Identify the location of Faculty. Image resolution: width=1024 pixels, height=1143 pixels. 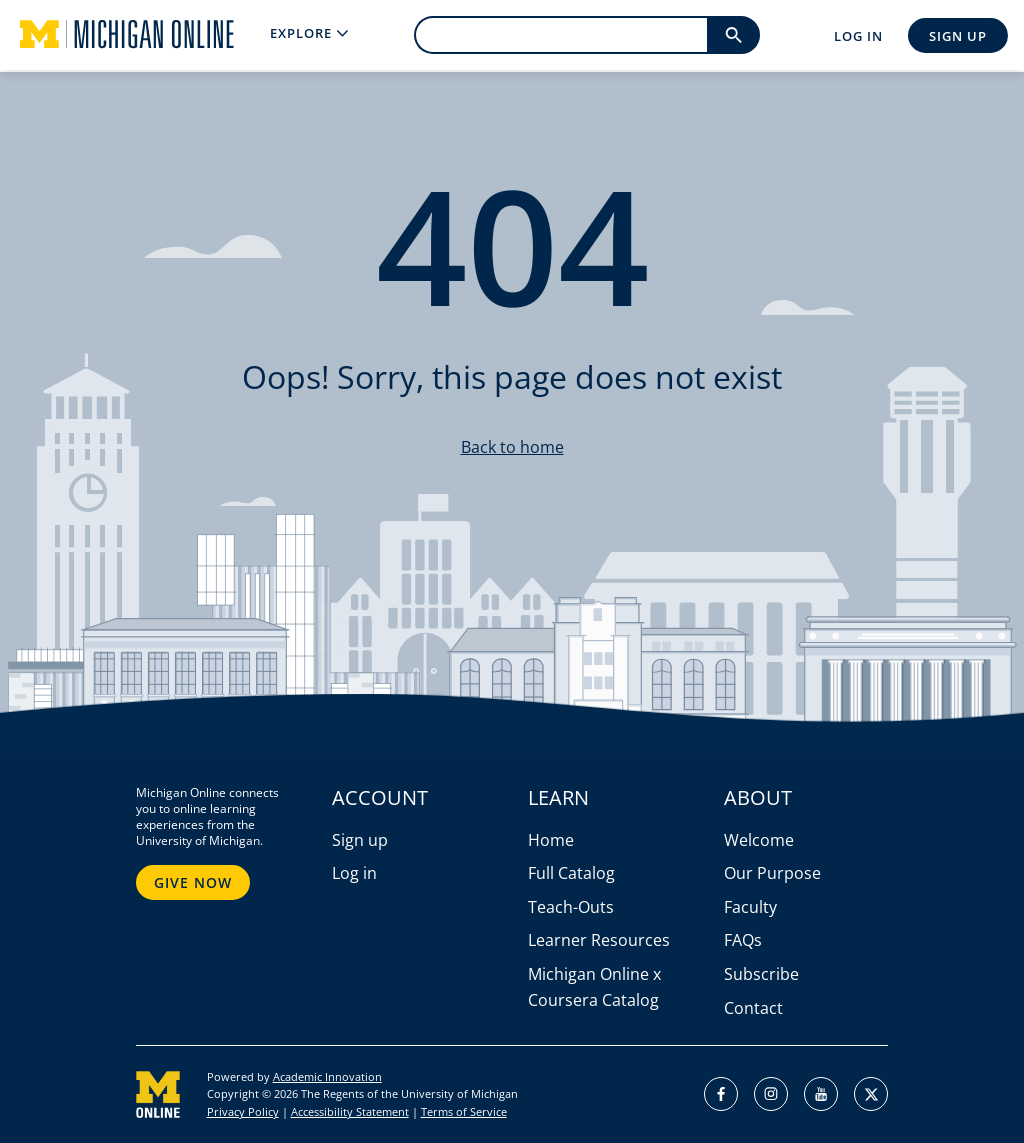
(750, 907).